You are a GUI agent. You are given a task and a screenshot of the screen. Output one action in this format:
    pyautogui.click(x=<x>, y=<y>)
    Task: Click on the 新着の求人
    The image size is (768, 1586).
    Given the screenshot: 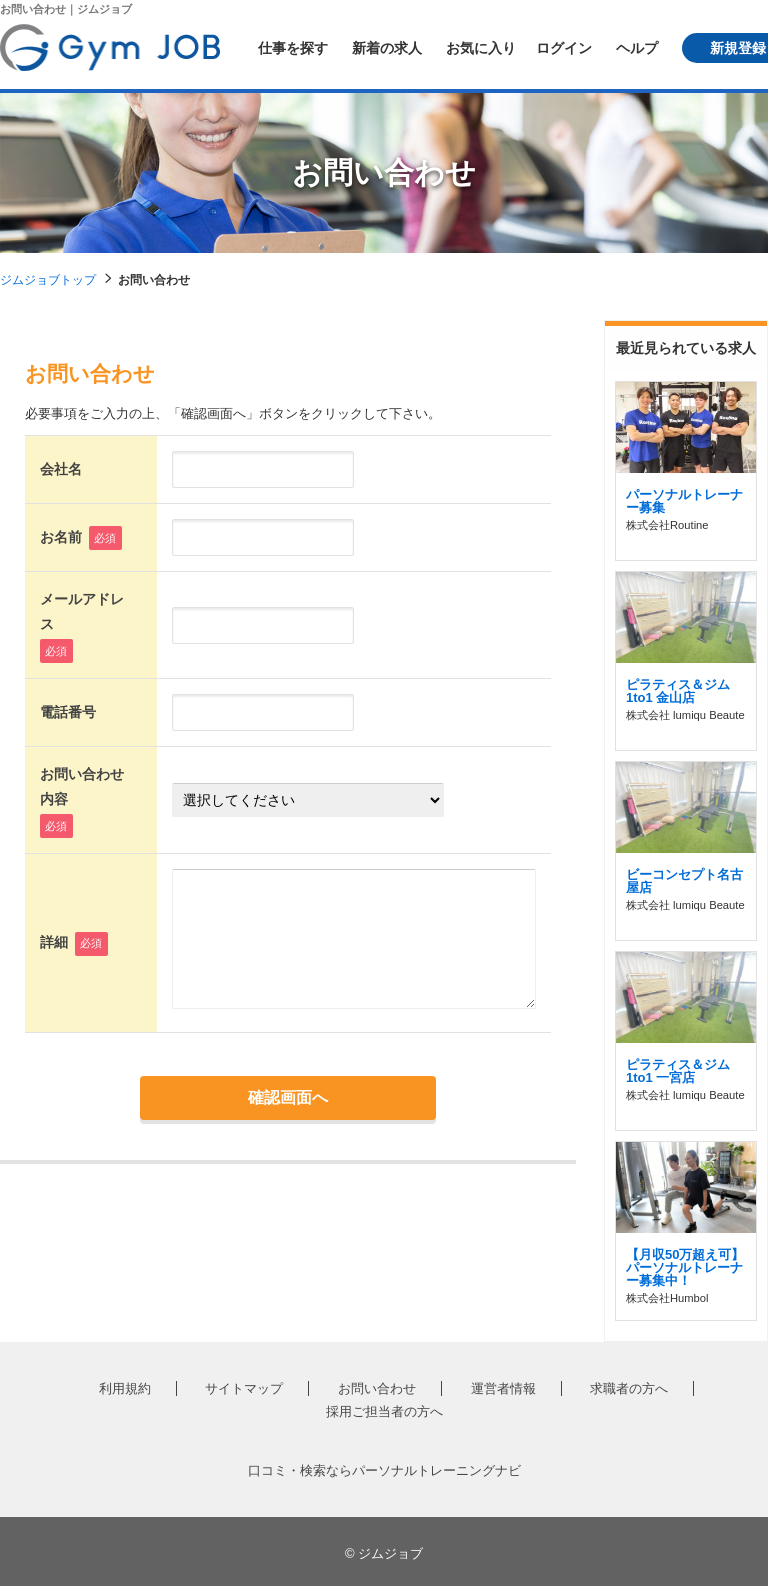 What is the action you would take?
    pyautogui.click(x=387, y=48)
    